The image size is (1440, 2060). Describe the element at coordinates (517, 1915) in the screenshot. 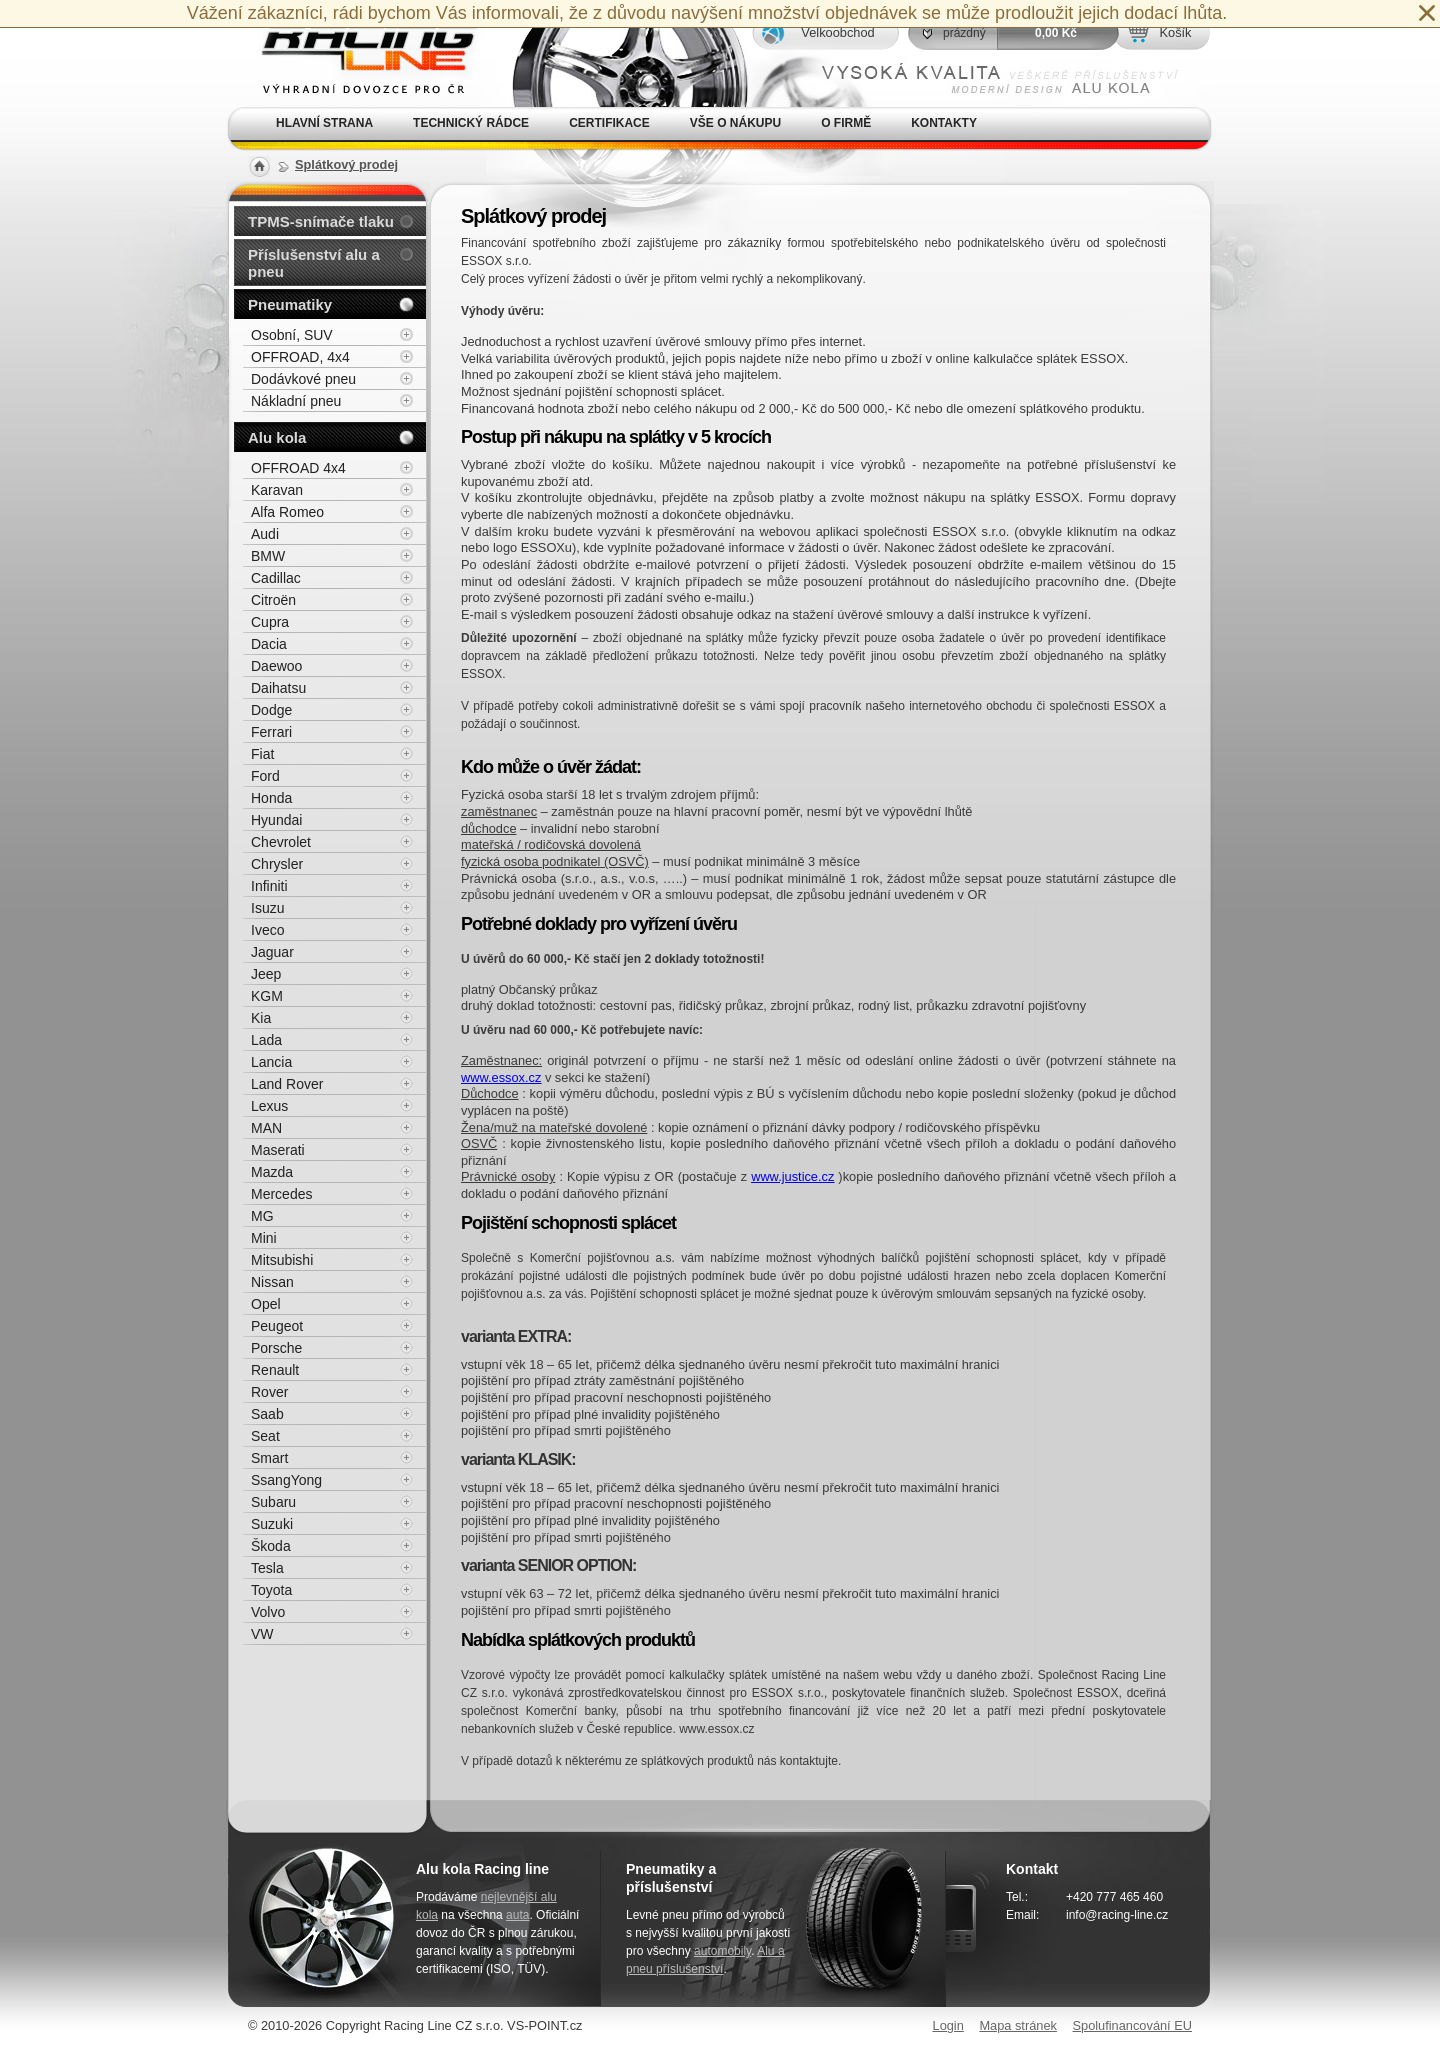

I see `auta` at that location.